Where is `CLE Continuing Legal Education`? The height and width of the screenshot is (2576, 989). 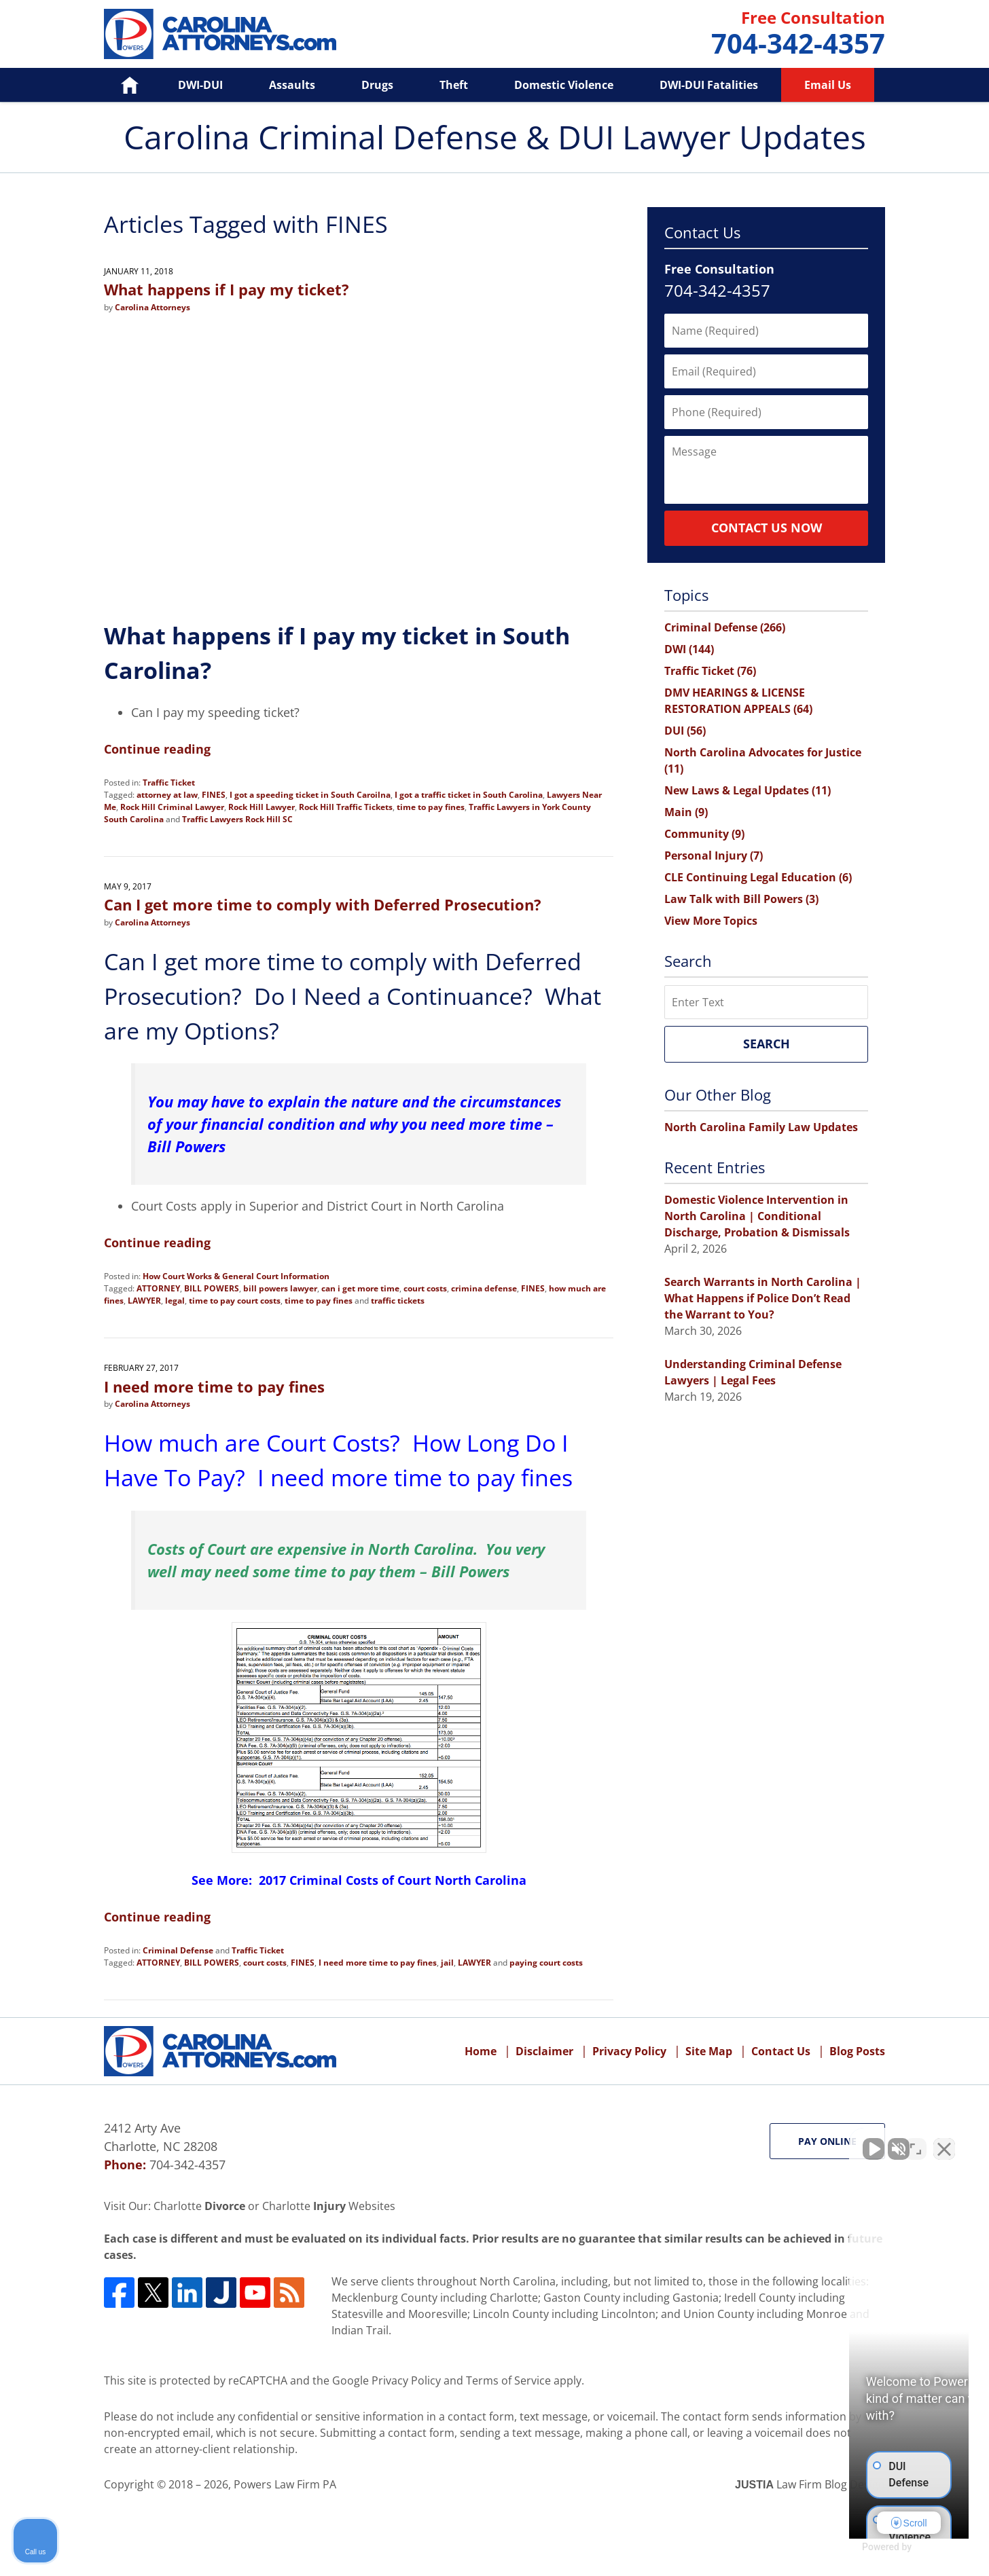
CLE Continuing Legal Education is located at coordinates (758, 877).